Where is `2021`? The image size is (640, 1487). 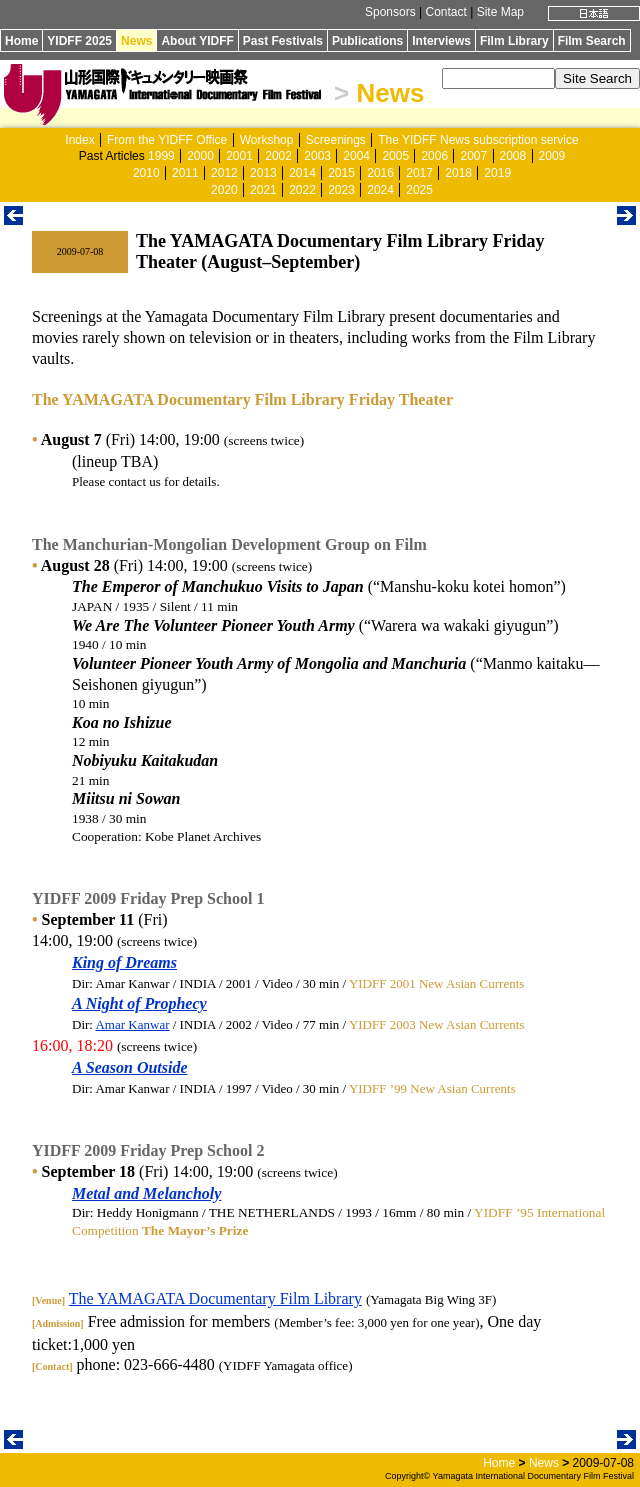
2021 is located at coordinates (263, 190).